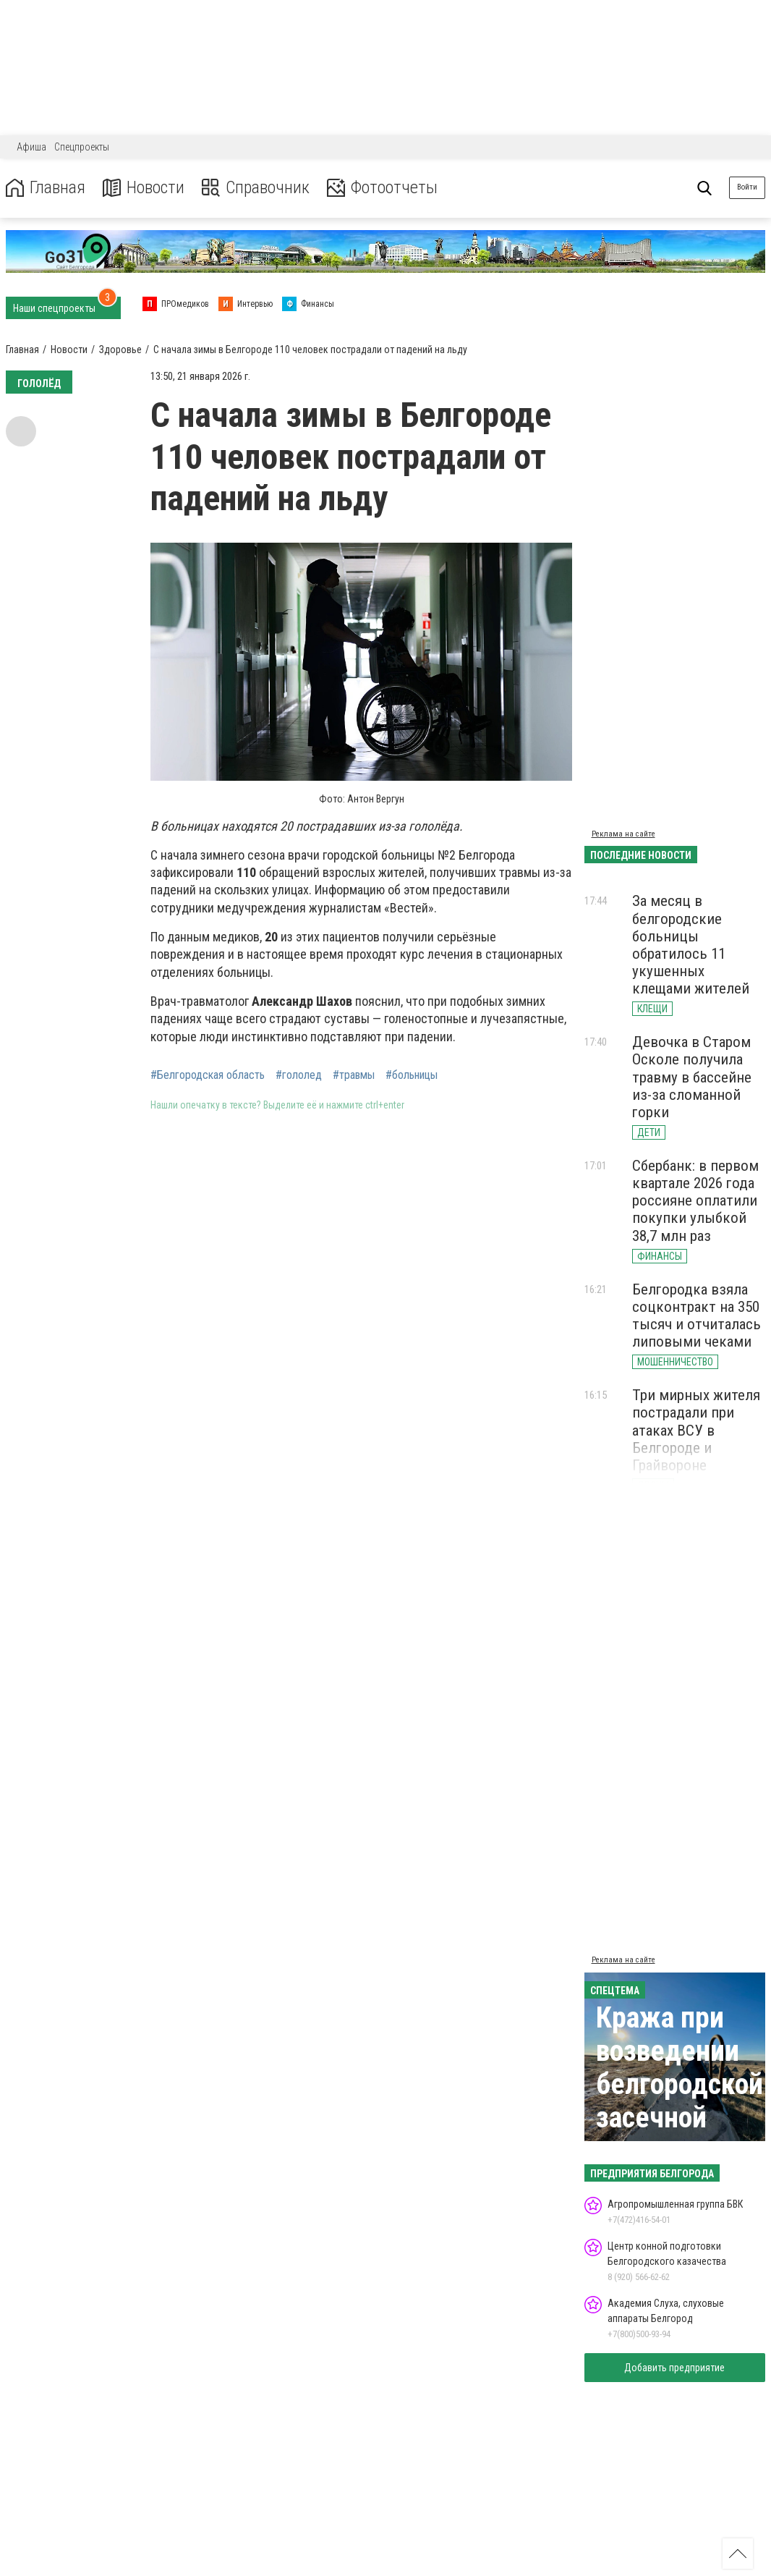 This screenshot has width=771, height=2576. What do you see at coordinates (45, 188) in the screenshot?
I see `Главная` at bounding box center [45, 188].